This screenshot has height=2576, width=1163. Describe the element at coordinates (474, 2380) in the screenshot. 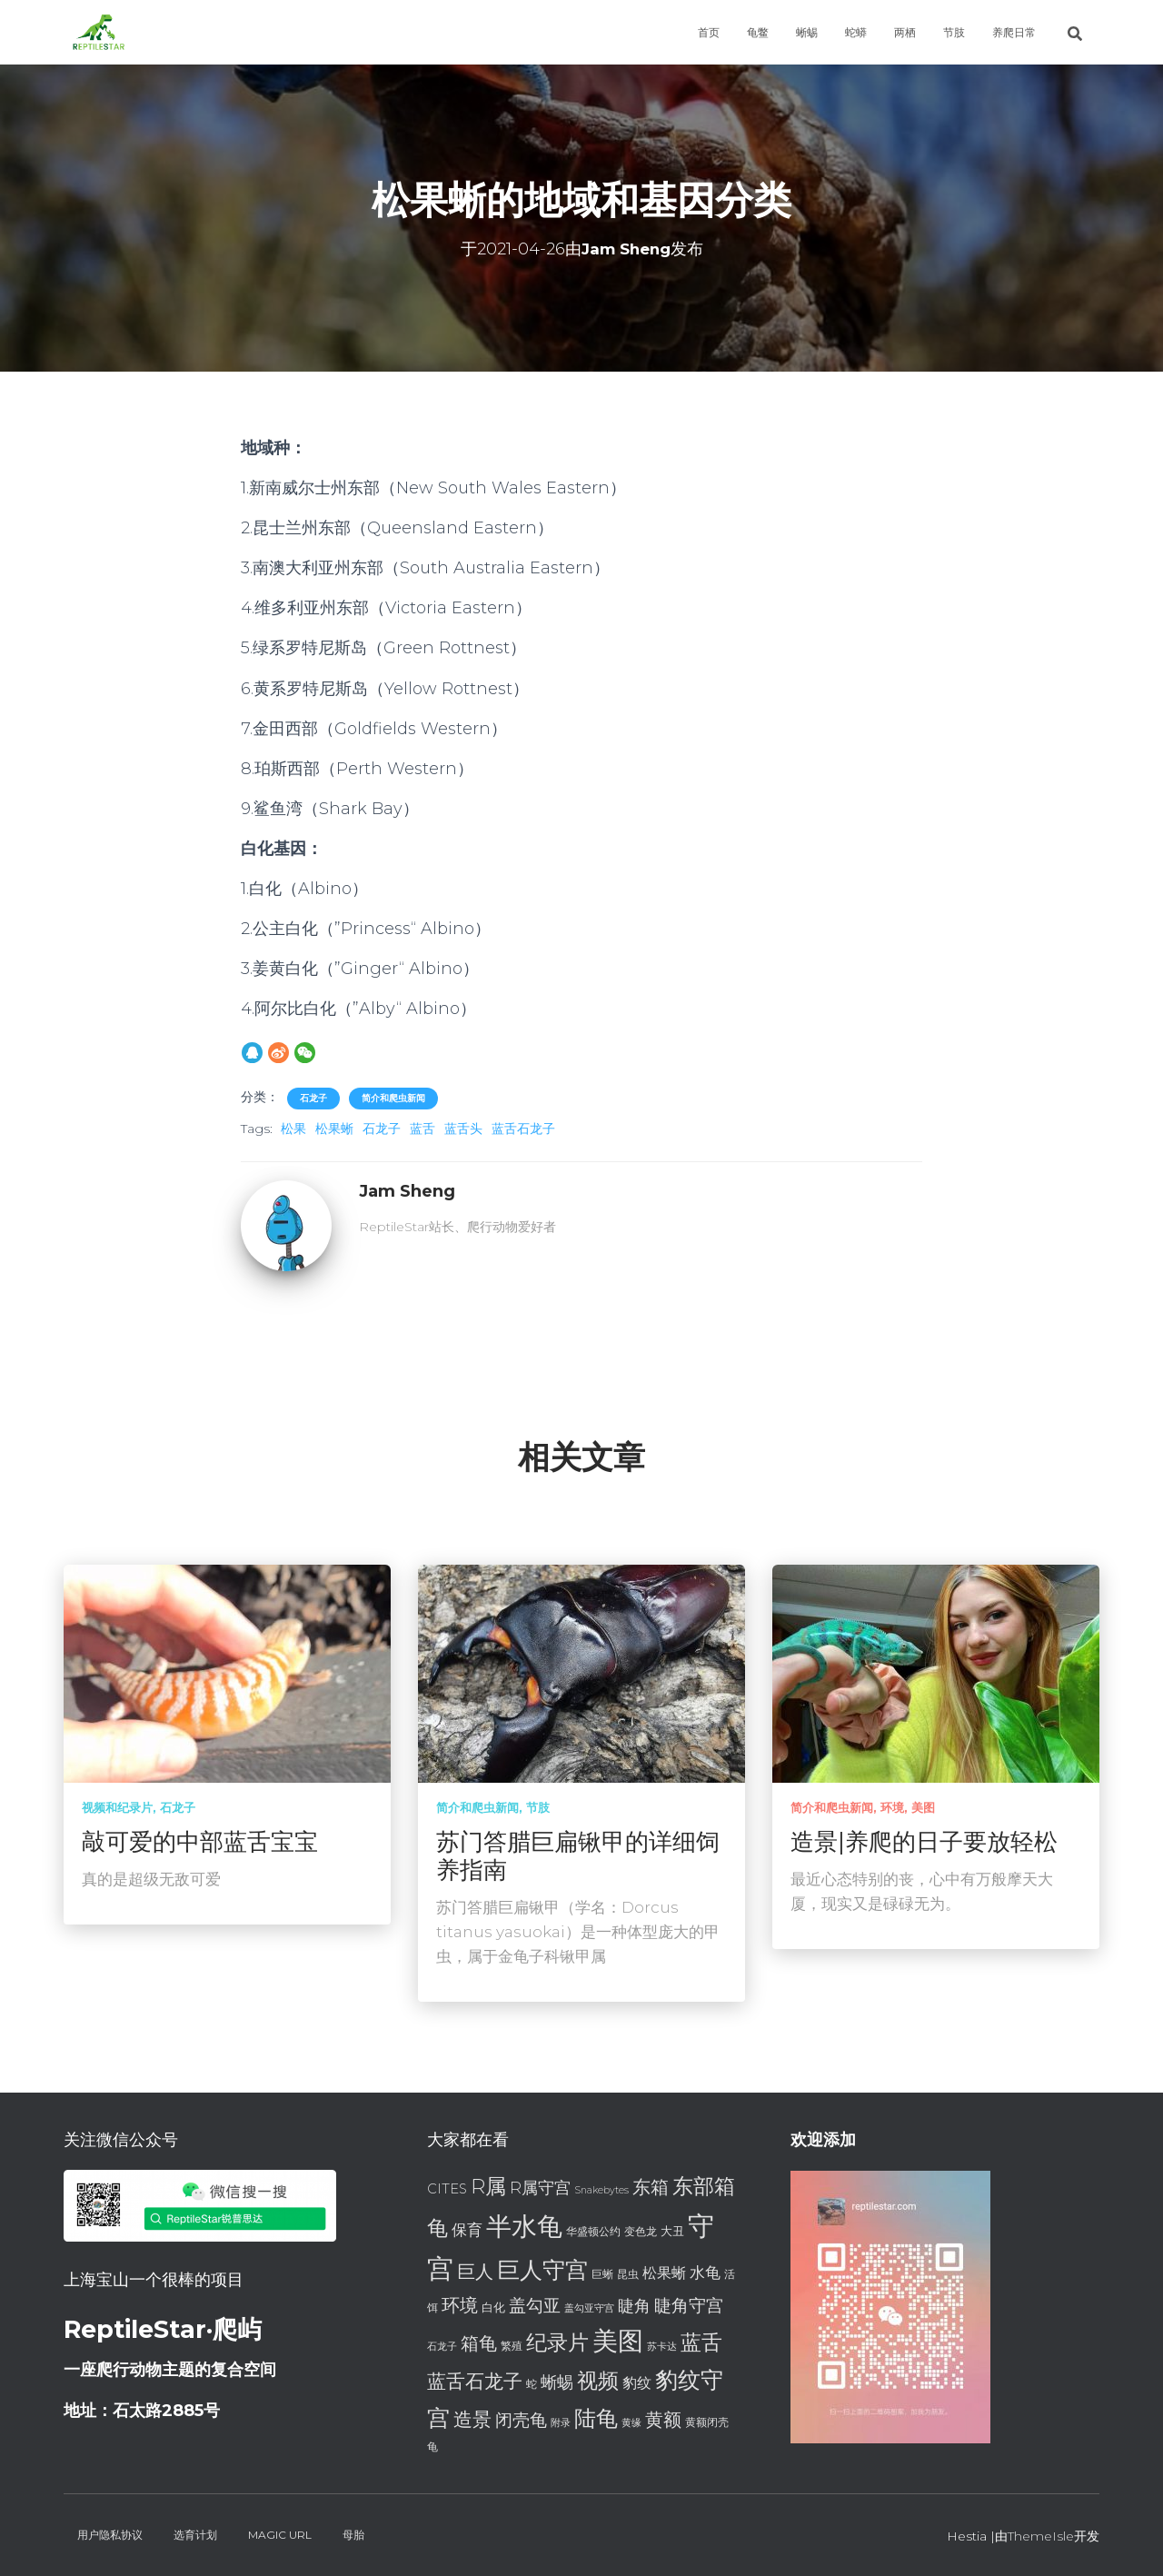

I see `蓝舌石龙子 [蓝舌石龙子 (16 项)]` at that location.